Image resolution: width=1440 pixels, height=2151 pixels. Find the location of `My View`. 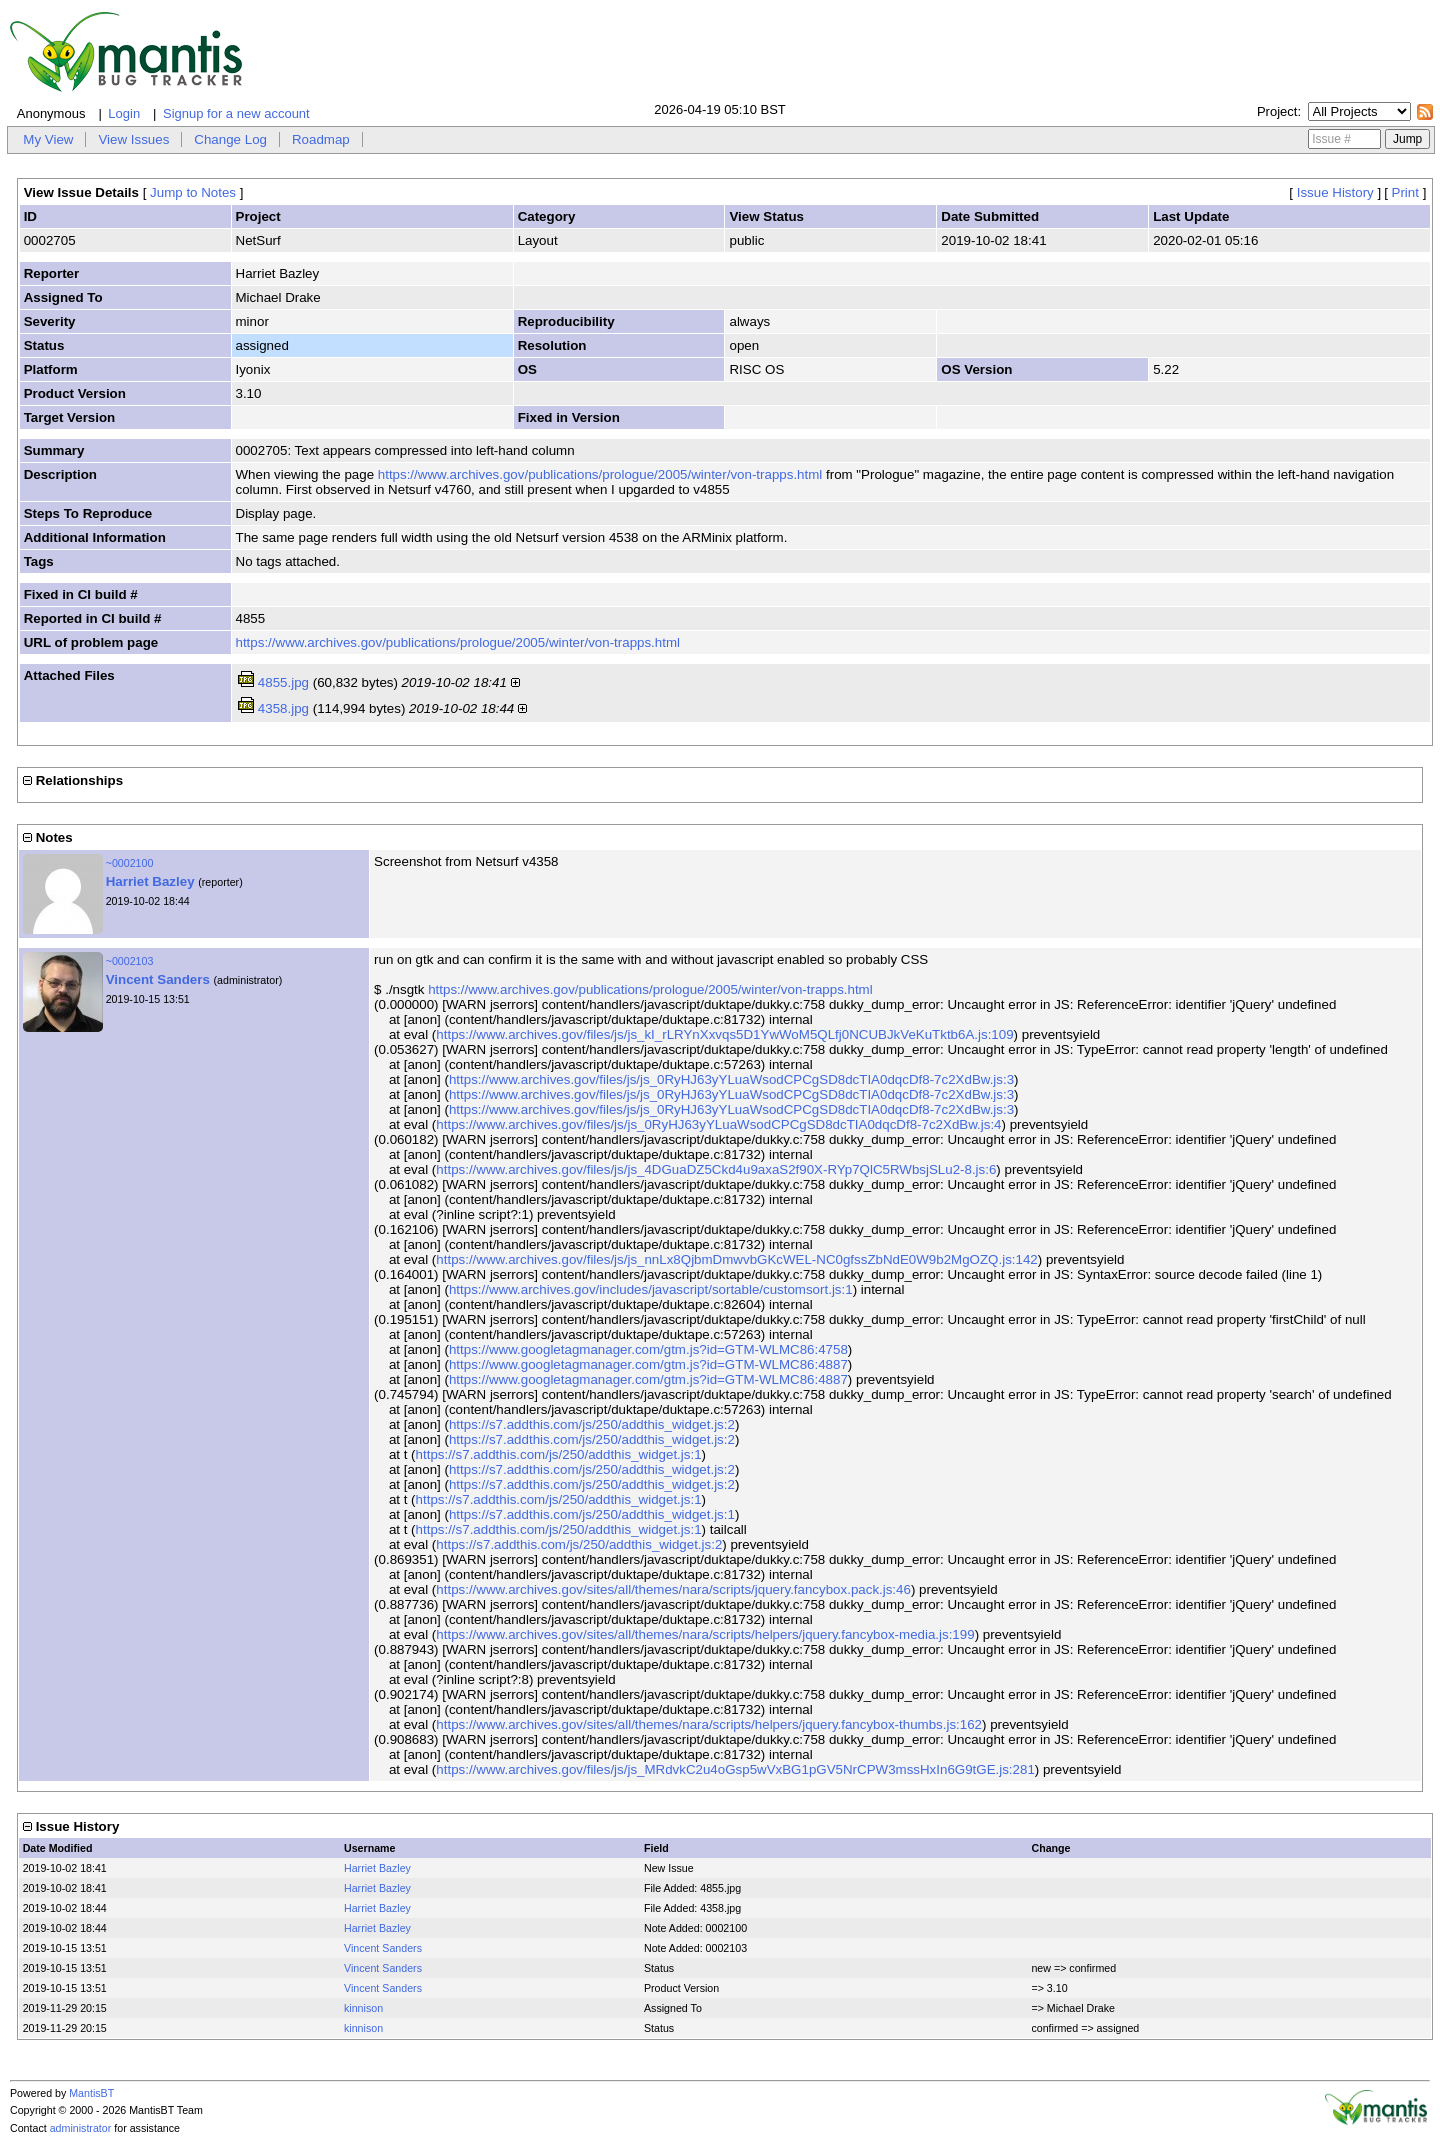

My View is located at coordinates (48, 139).